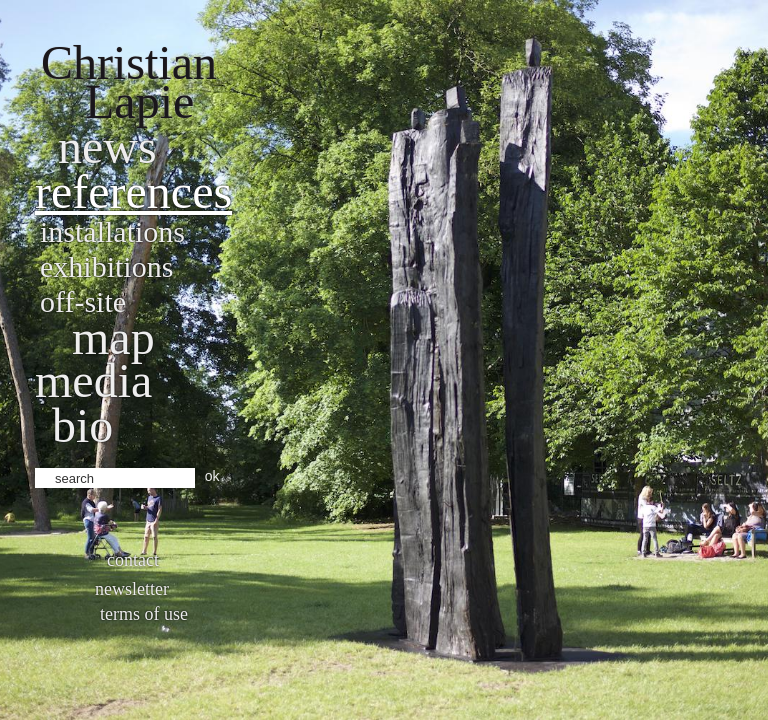 The height and width of the screenshot is (720, 768). Describe the element at coordinates (133, 560) in the screenshot. I see `Contact` at that location.